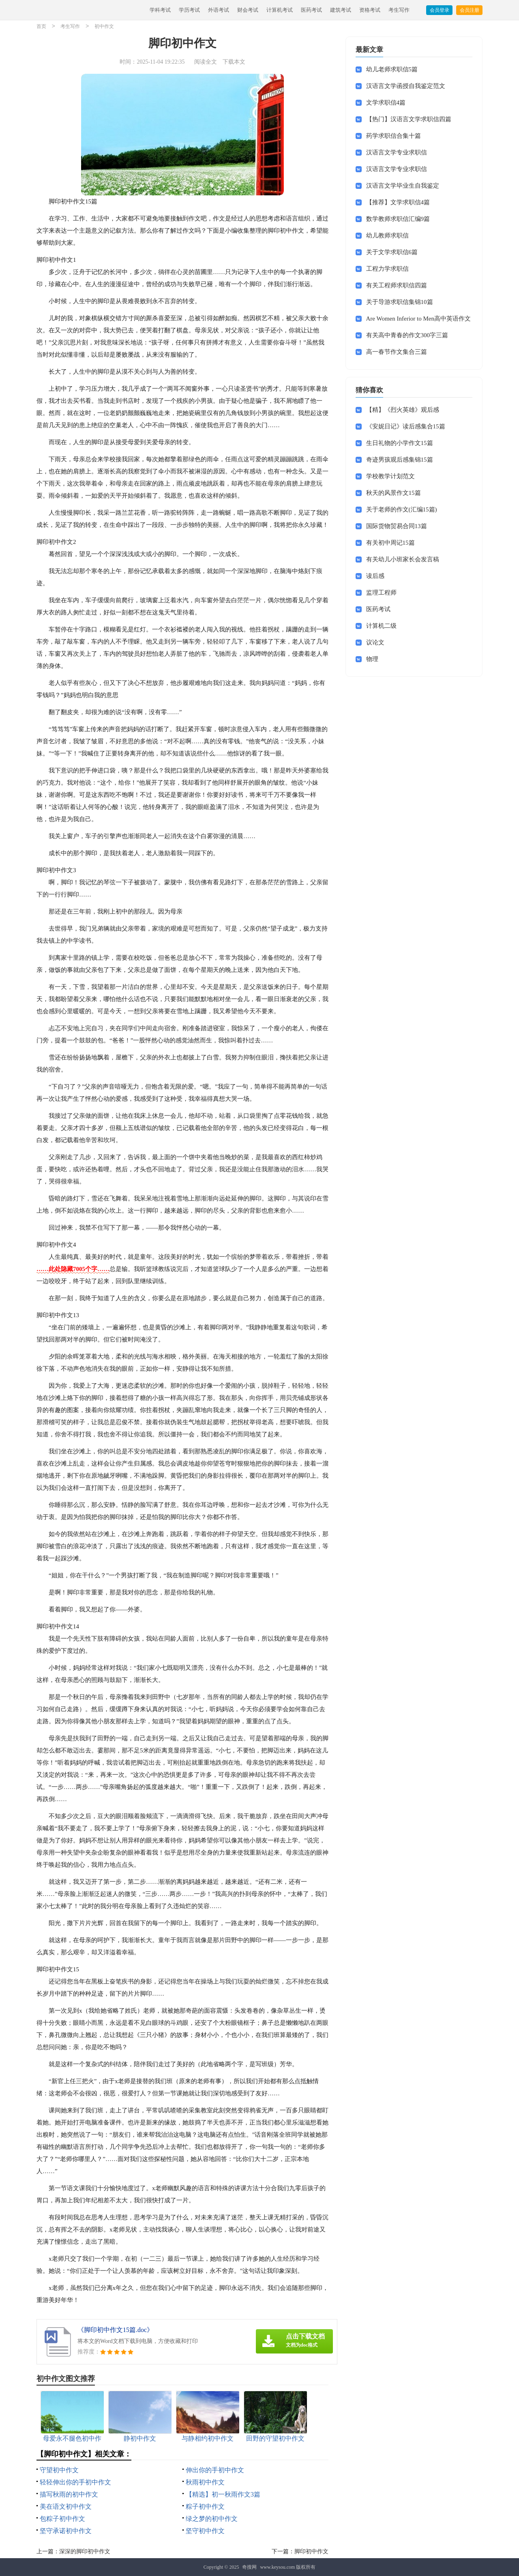  Describe the element at coordinates (311, 2551) in the screenshot. I see `脚印初中作文` at that location.